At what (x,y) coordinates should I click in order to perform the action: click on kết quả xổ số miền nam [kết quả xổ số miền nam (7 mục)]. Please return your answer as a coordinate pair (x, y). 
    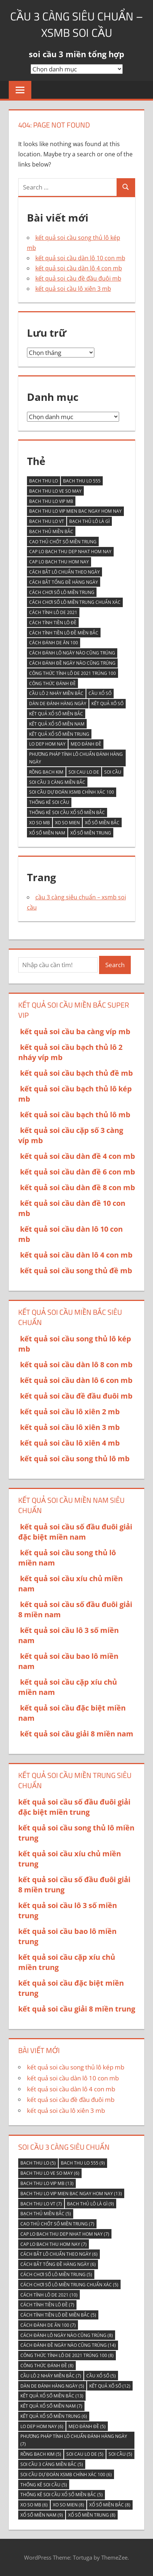
    Looking at the image, I should click on (57, 724).